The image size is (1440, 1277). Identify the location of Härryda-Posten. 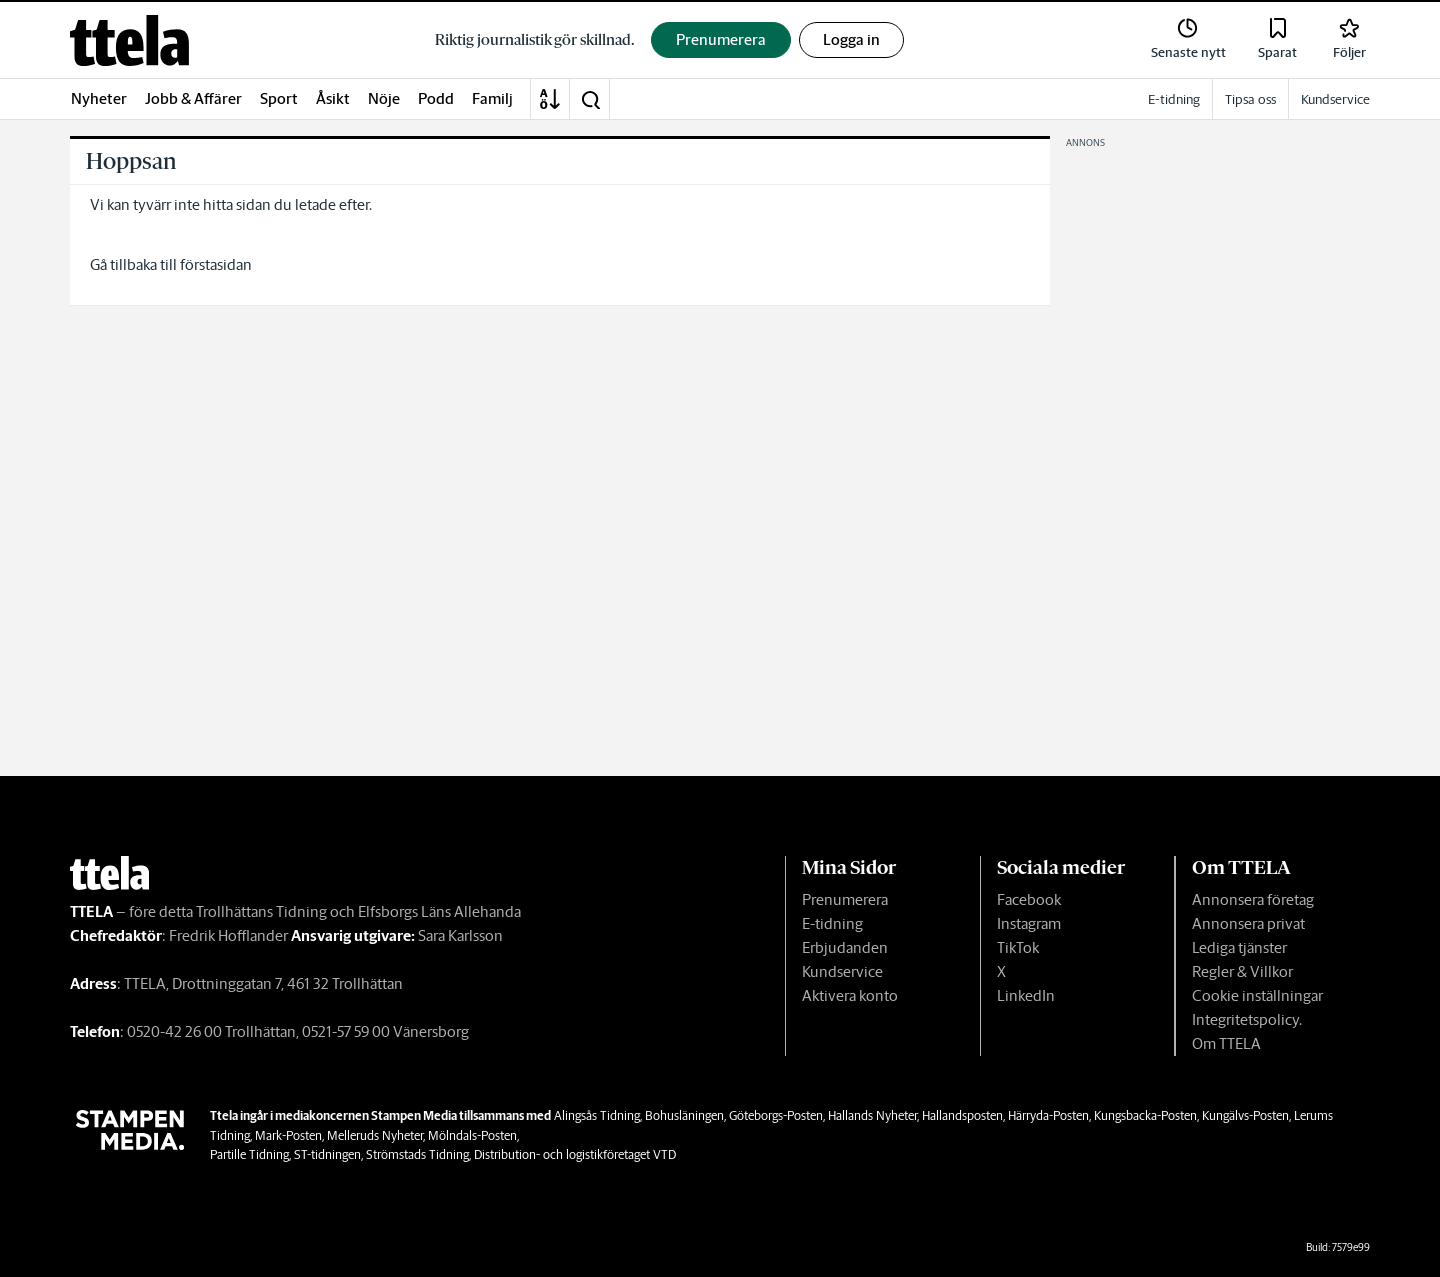
(1048, 1115).